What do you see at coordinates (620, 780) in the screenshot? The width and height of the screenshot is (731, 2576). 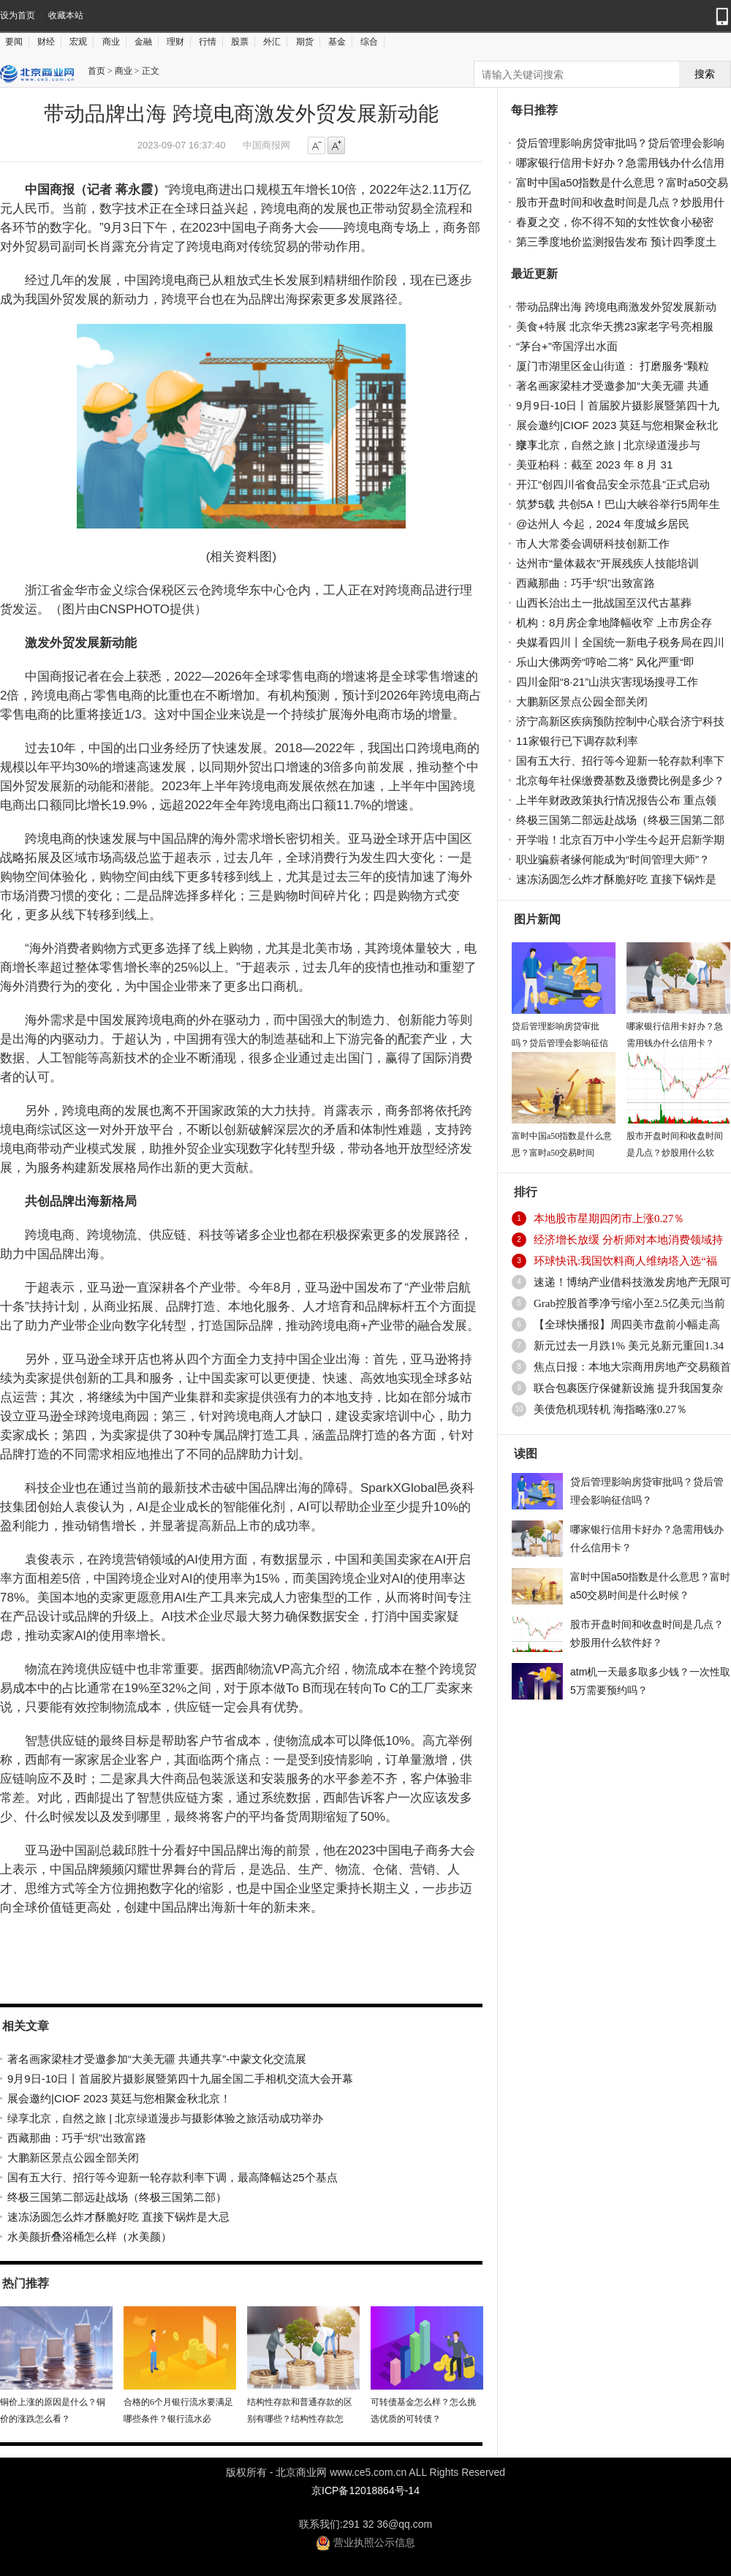 I see `北京每年社保缴费基数及缴费比例是多少？` at bounding box center [620, 780].